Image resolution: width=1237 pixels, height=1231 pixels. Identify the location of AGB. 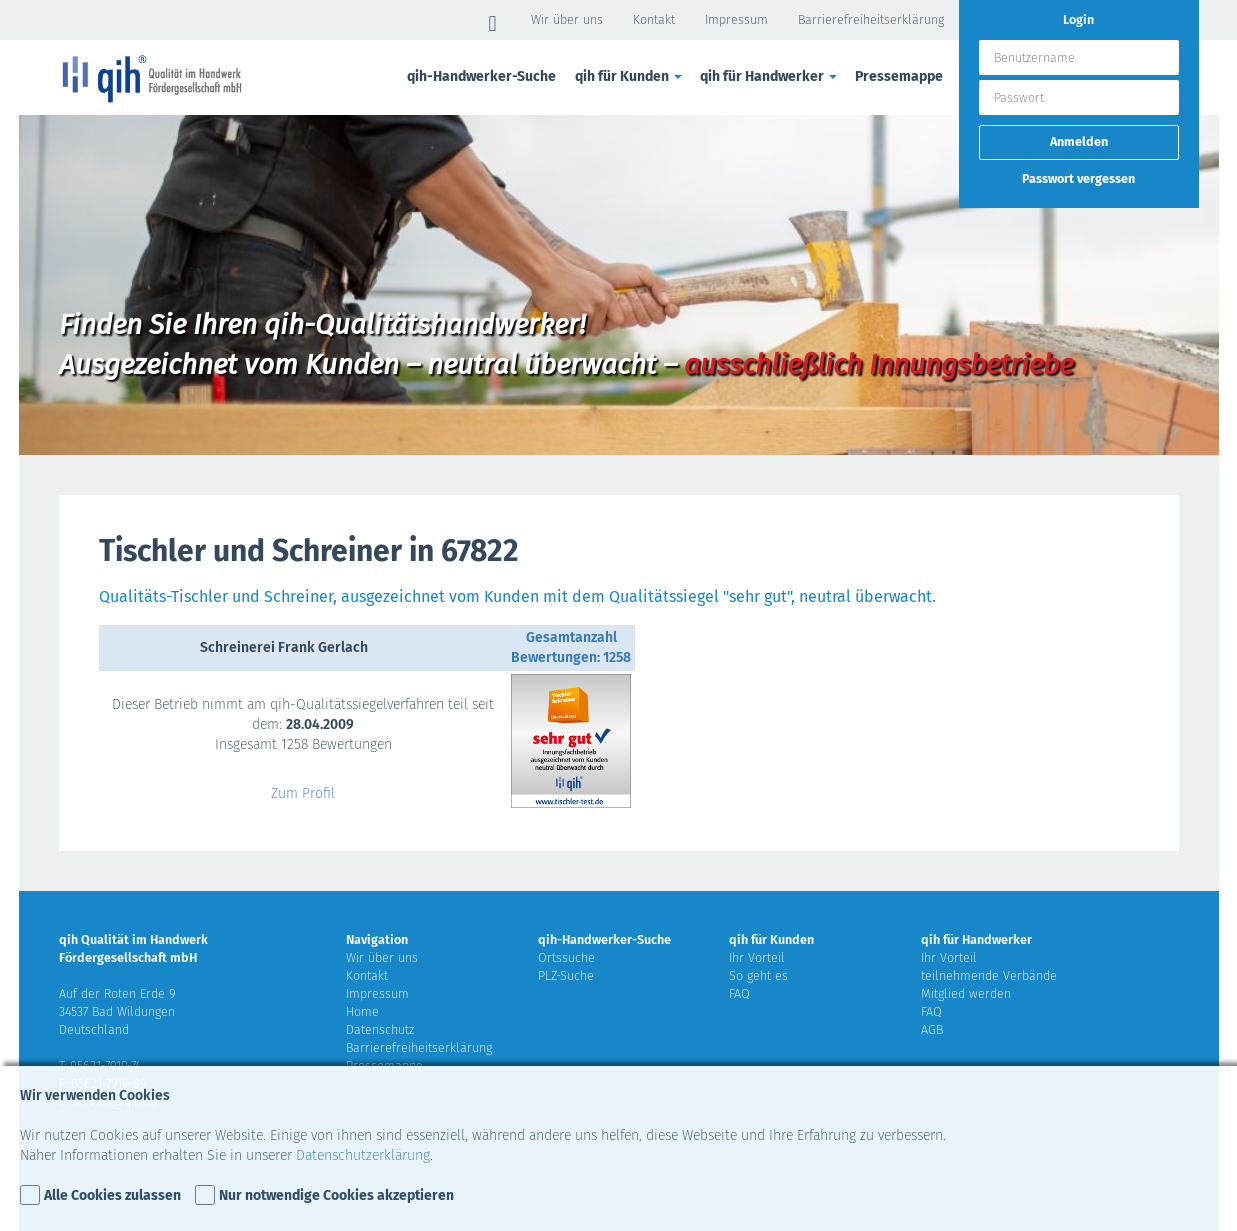
(932, 1029).